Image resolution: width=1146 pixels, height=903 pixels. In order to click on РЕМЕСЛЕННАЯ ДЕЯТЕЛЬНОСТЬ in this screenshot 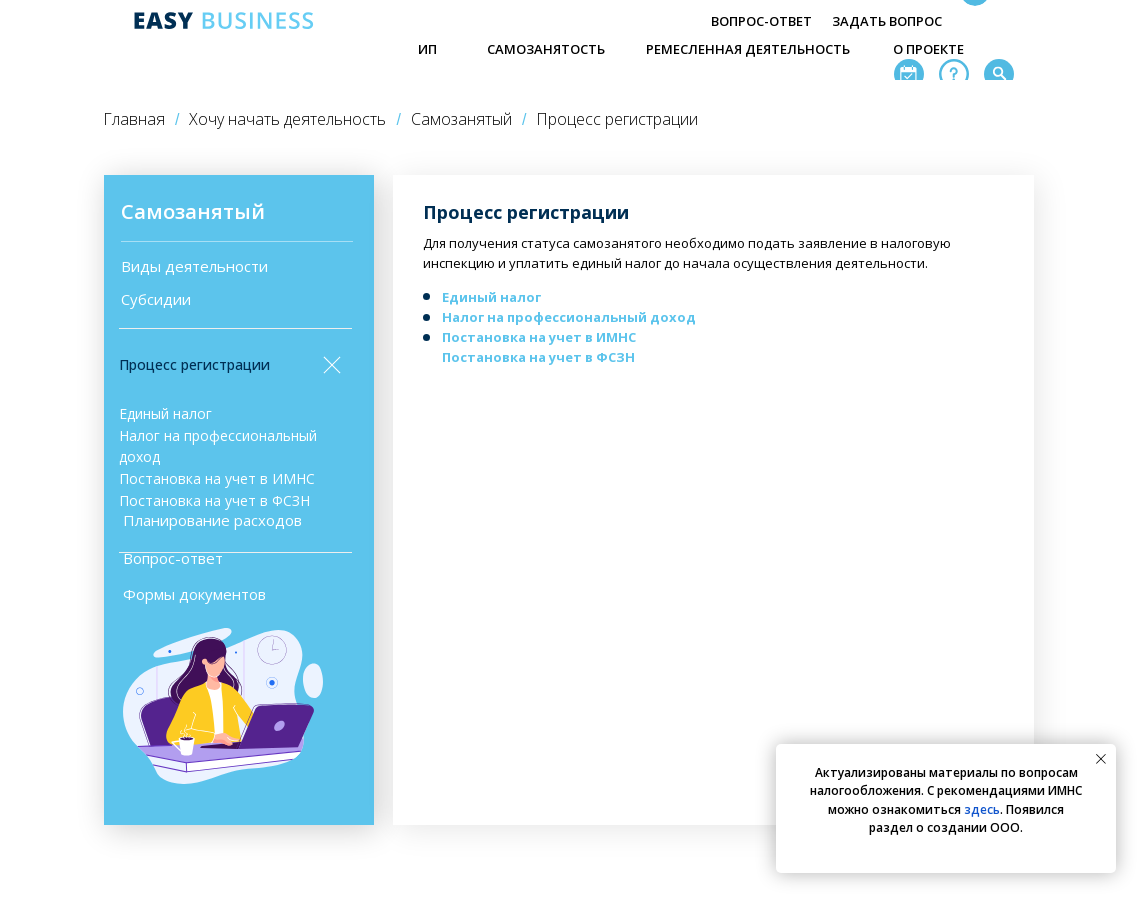, I will do `click(748, 49)`.